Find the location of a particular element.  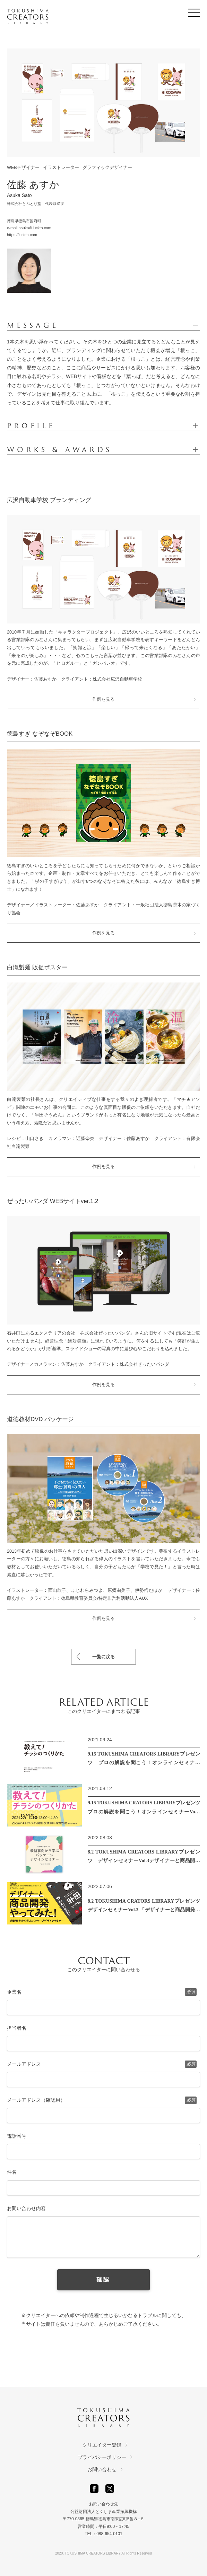

MESSAGE is located at coordinates (33, 325).